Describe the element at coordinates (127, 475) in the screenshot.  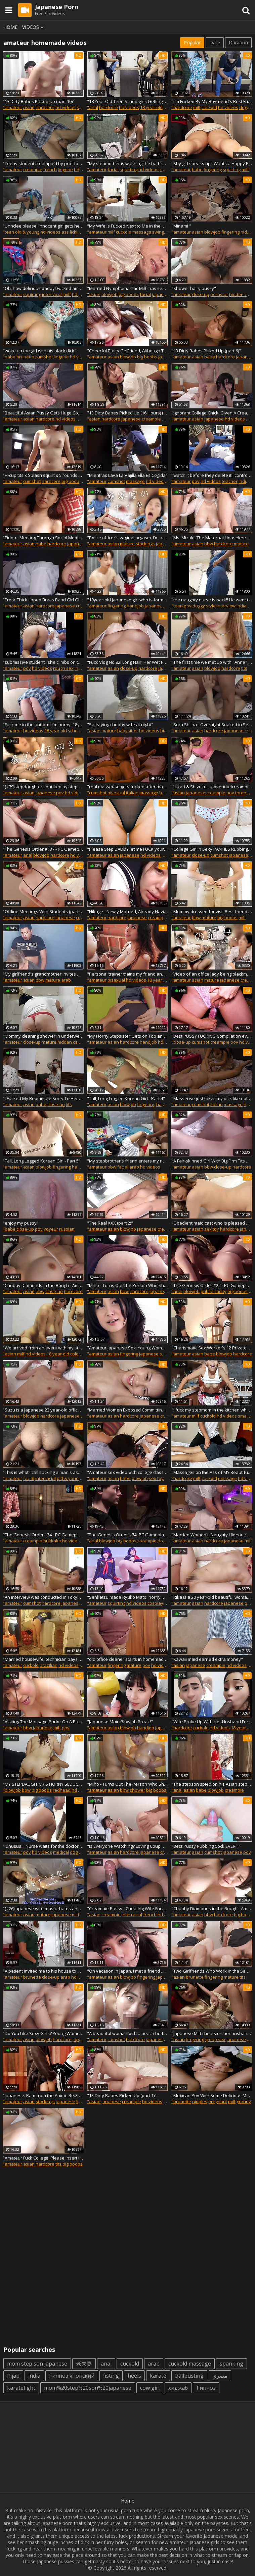
I see `"Mientras Lava La Vajilla Ella Es Cogida"` at that location.